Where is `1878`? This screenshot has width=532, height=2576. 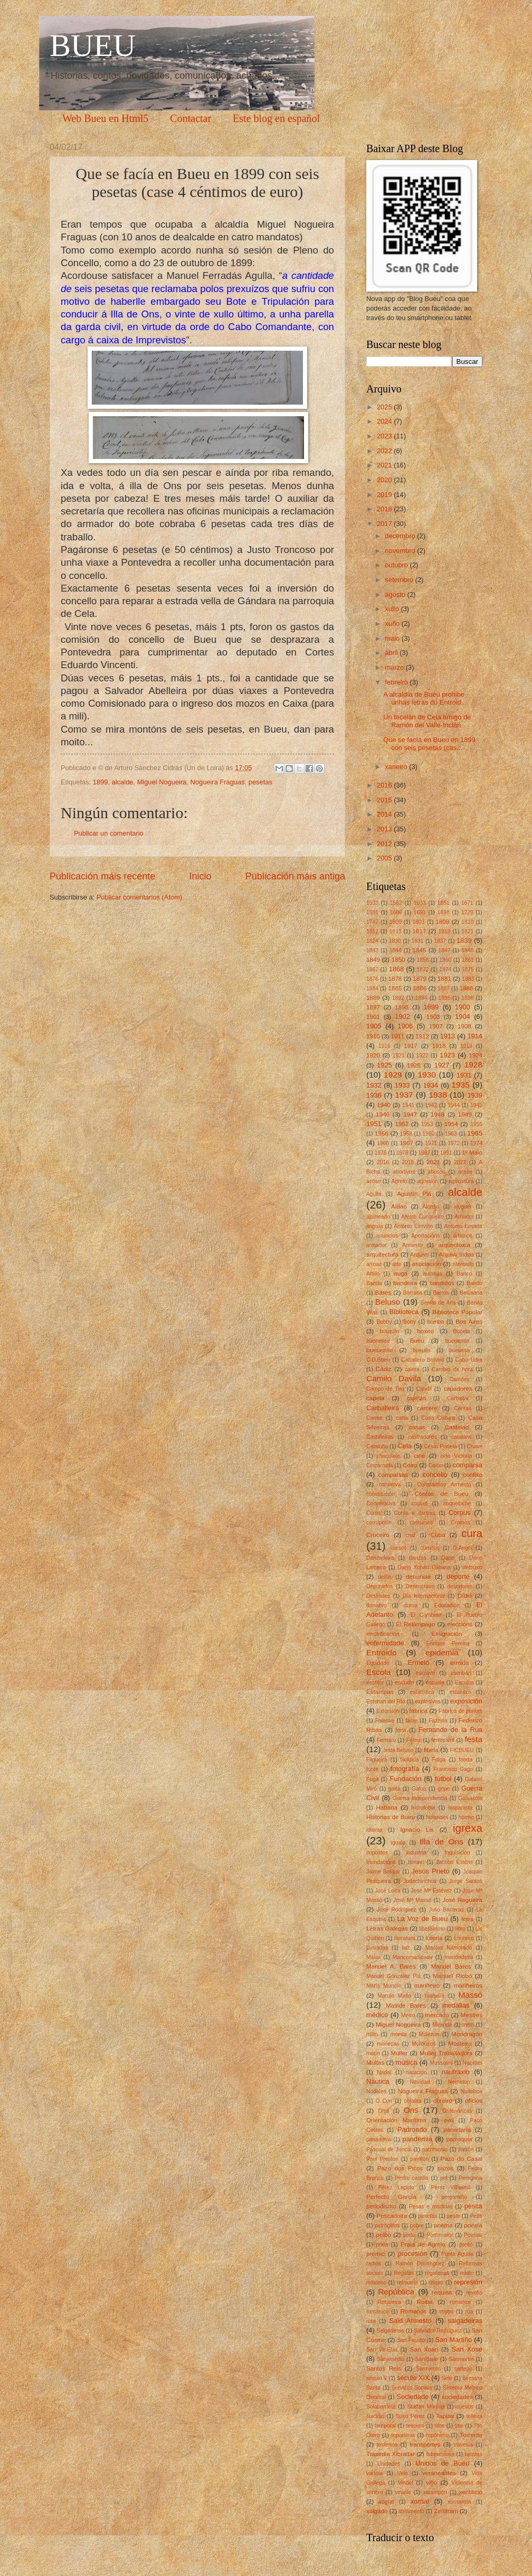 1878 is located at coordinates (395, 979).